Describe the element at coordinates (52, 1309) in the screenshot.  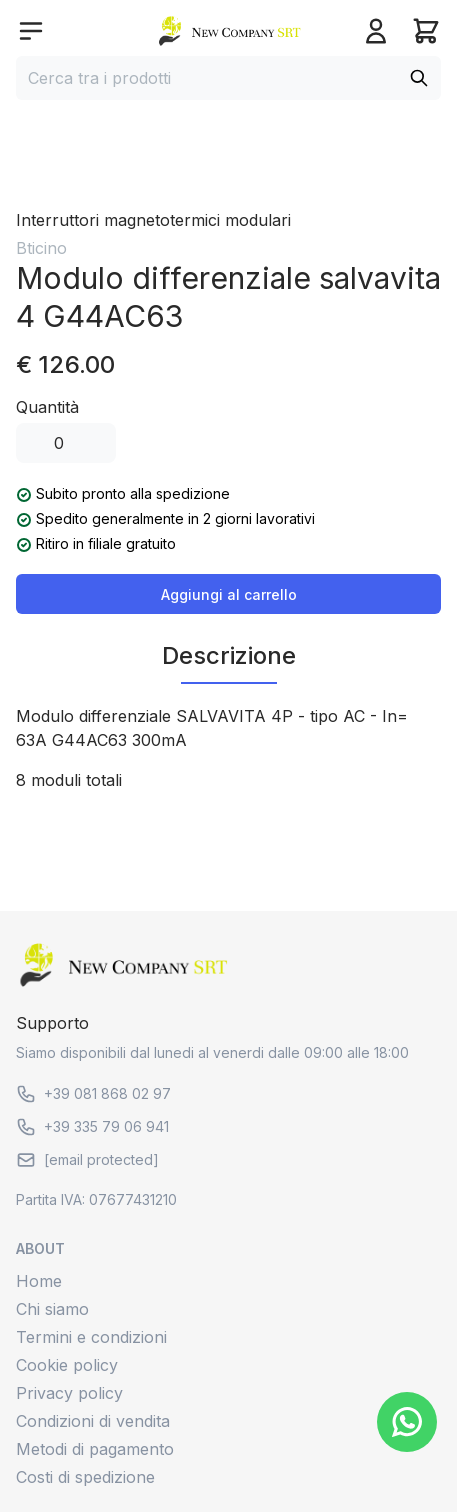
I see `Chi siamo` at that location.